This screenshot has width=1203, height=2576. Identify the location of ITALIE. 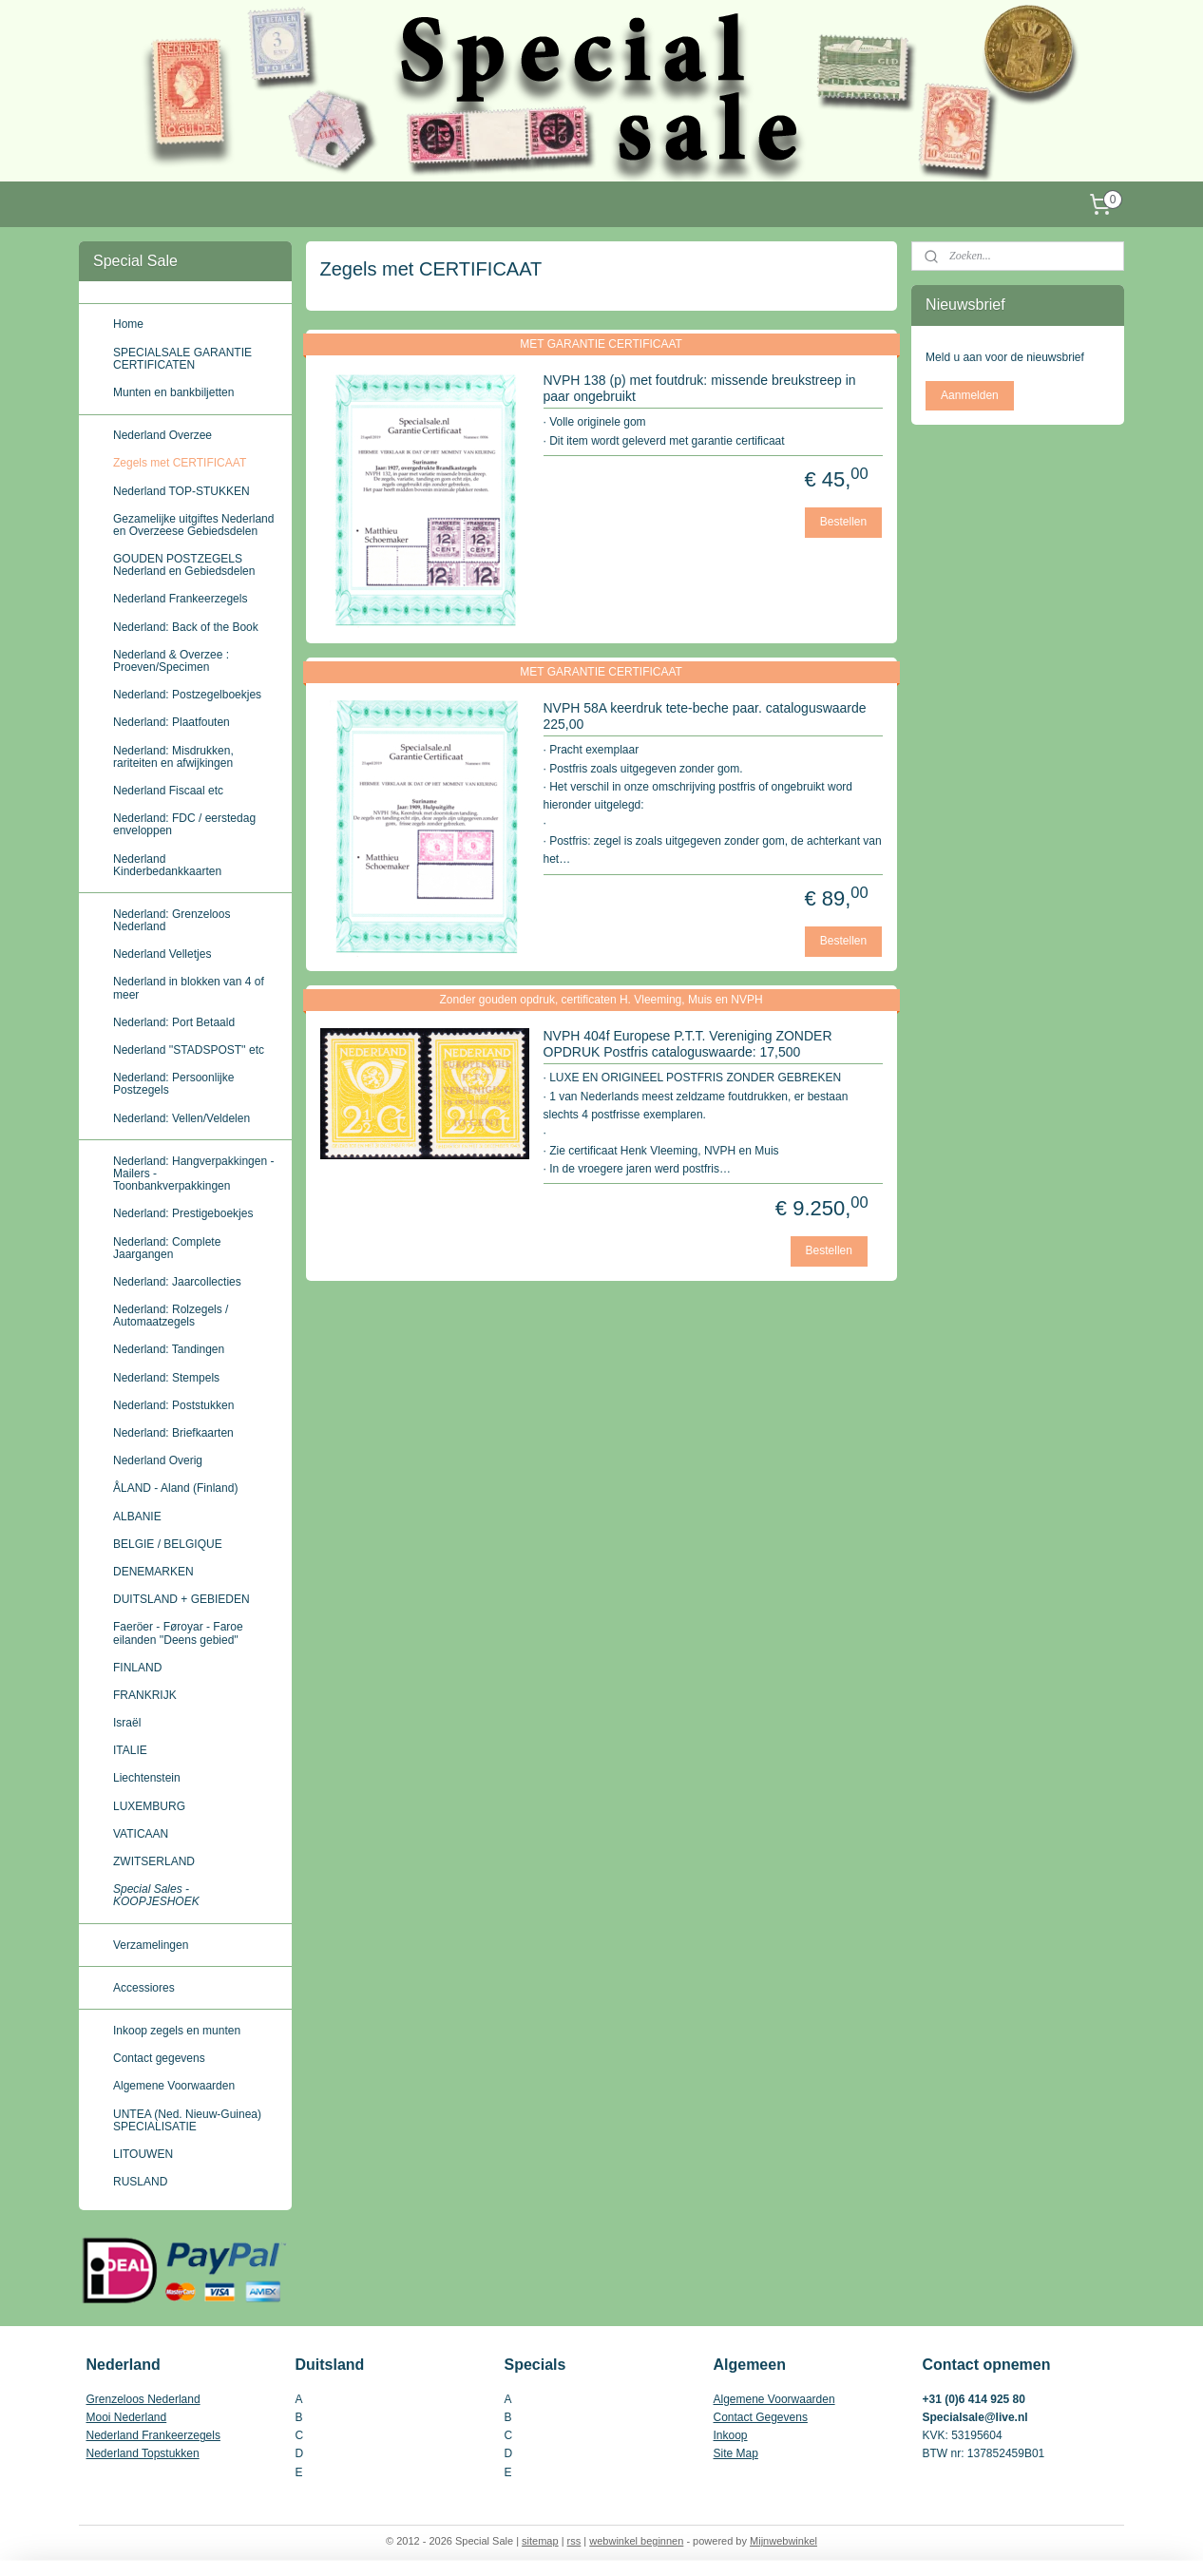
(130, 1750).